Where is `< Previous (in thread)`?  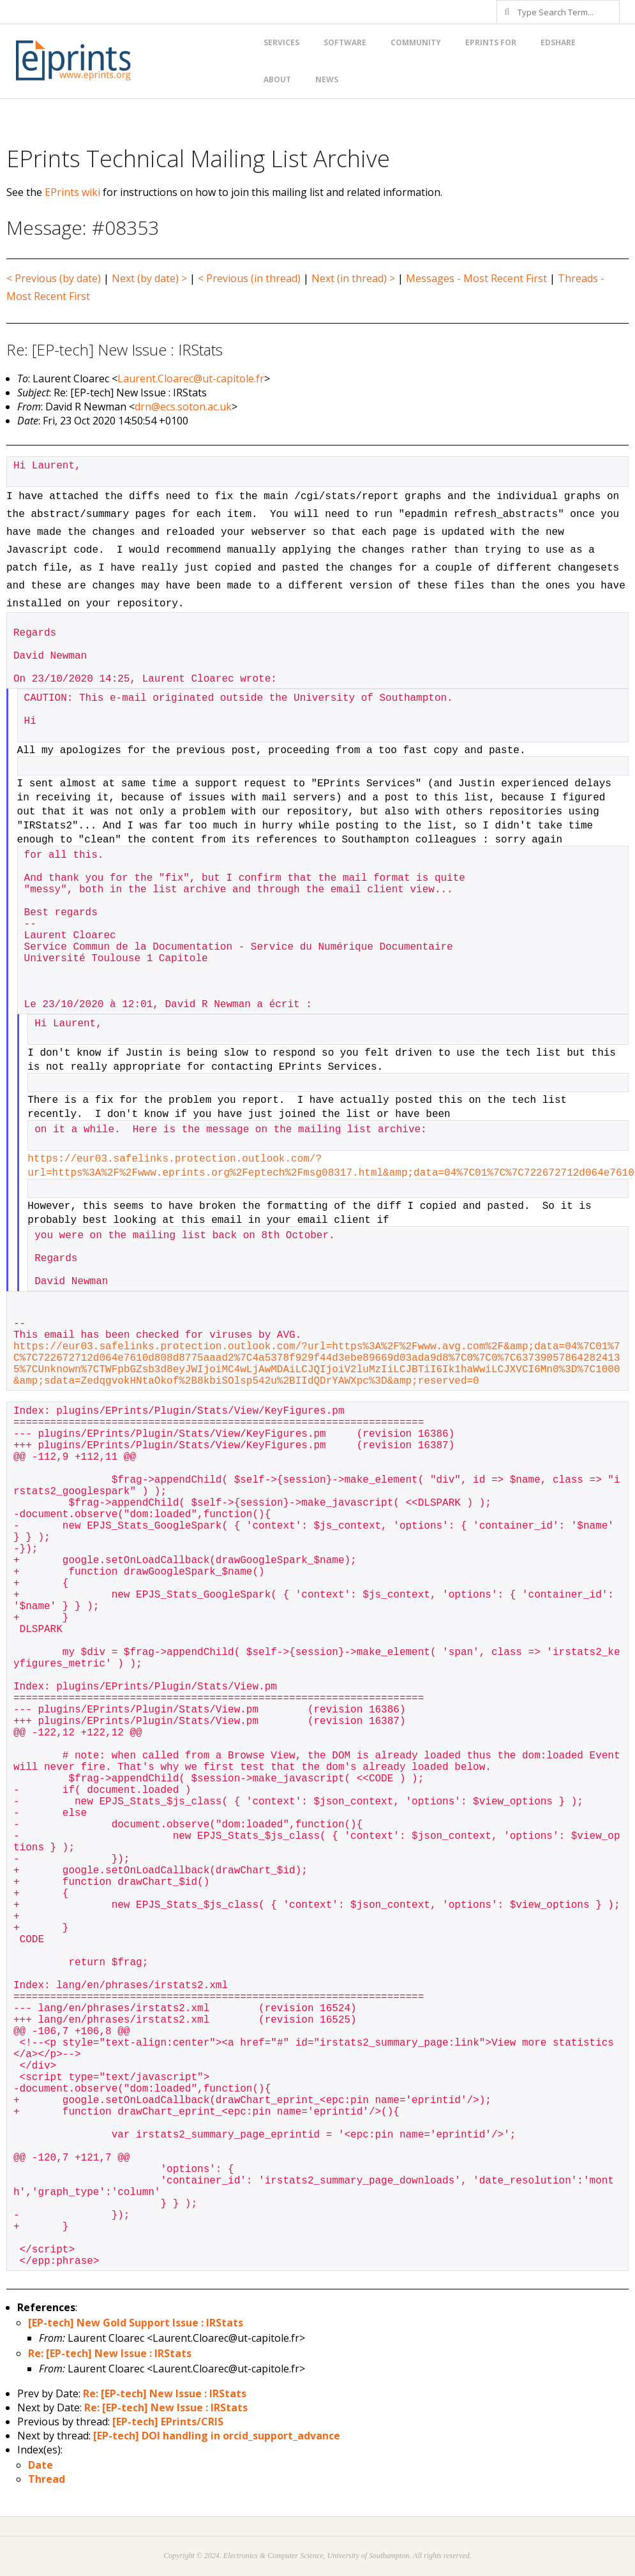
< Previous (in thread) is located at coordinates (249, 278).